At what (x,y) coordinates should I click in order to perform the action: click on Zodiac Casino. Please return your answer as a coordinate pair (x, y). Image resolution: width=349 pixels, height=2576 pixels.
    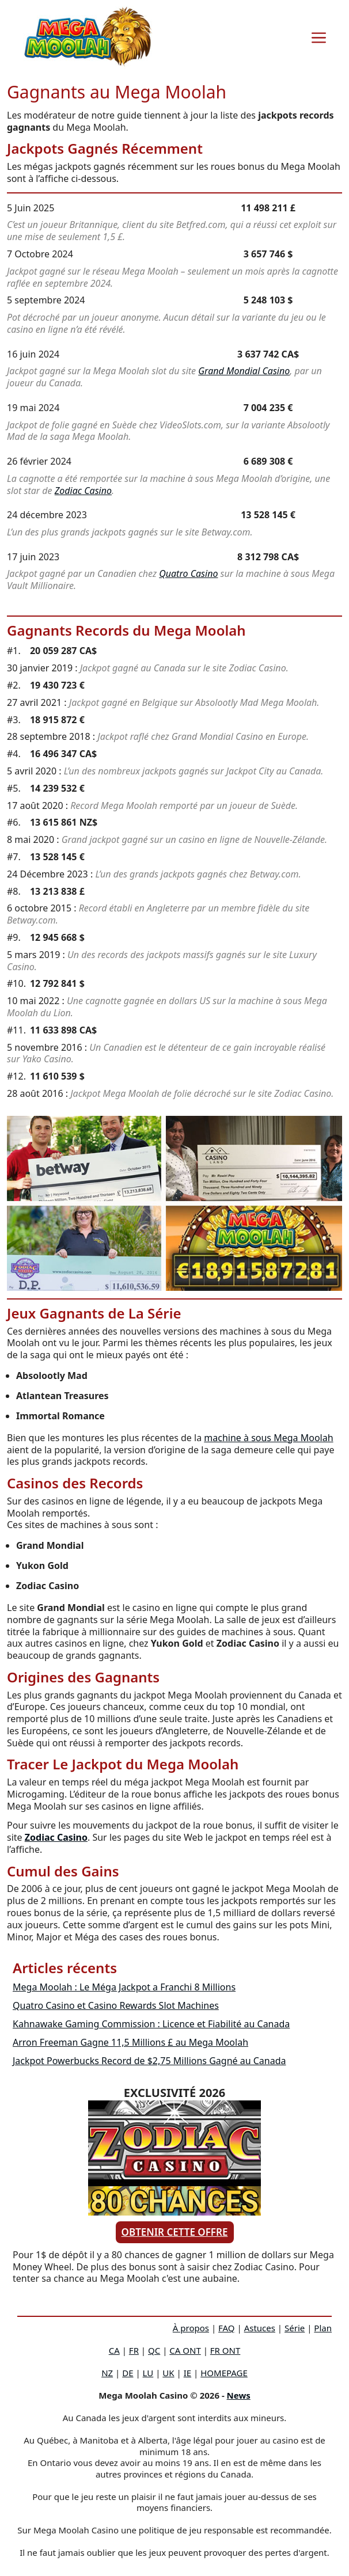
    Looking at the image, I should click on (83, 490).